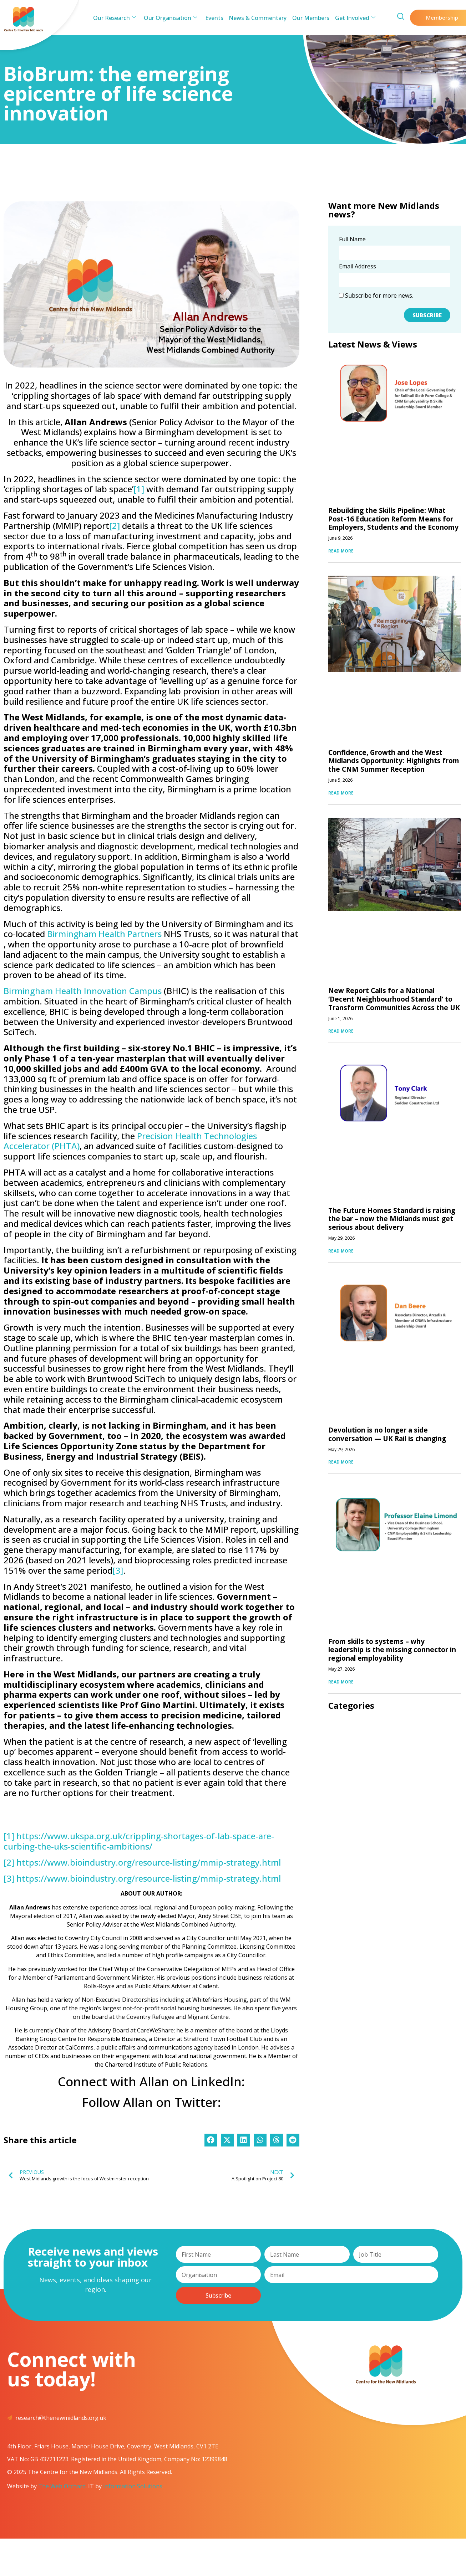 Image resolution: width=466 pixels, height=2576 pixels. Describe the element at coordinates (387, 1434) in the screenshot. I see `Devolution is no longer a side conversation — UK Rail is changing` at that location.